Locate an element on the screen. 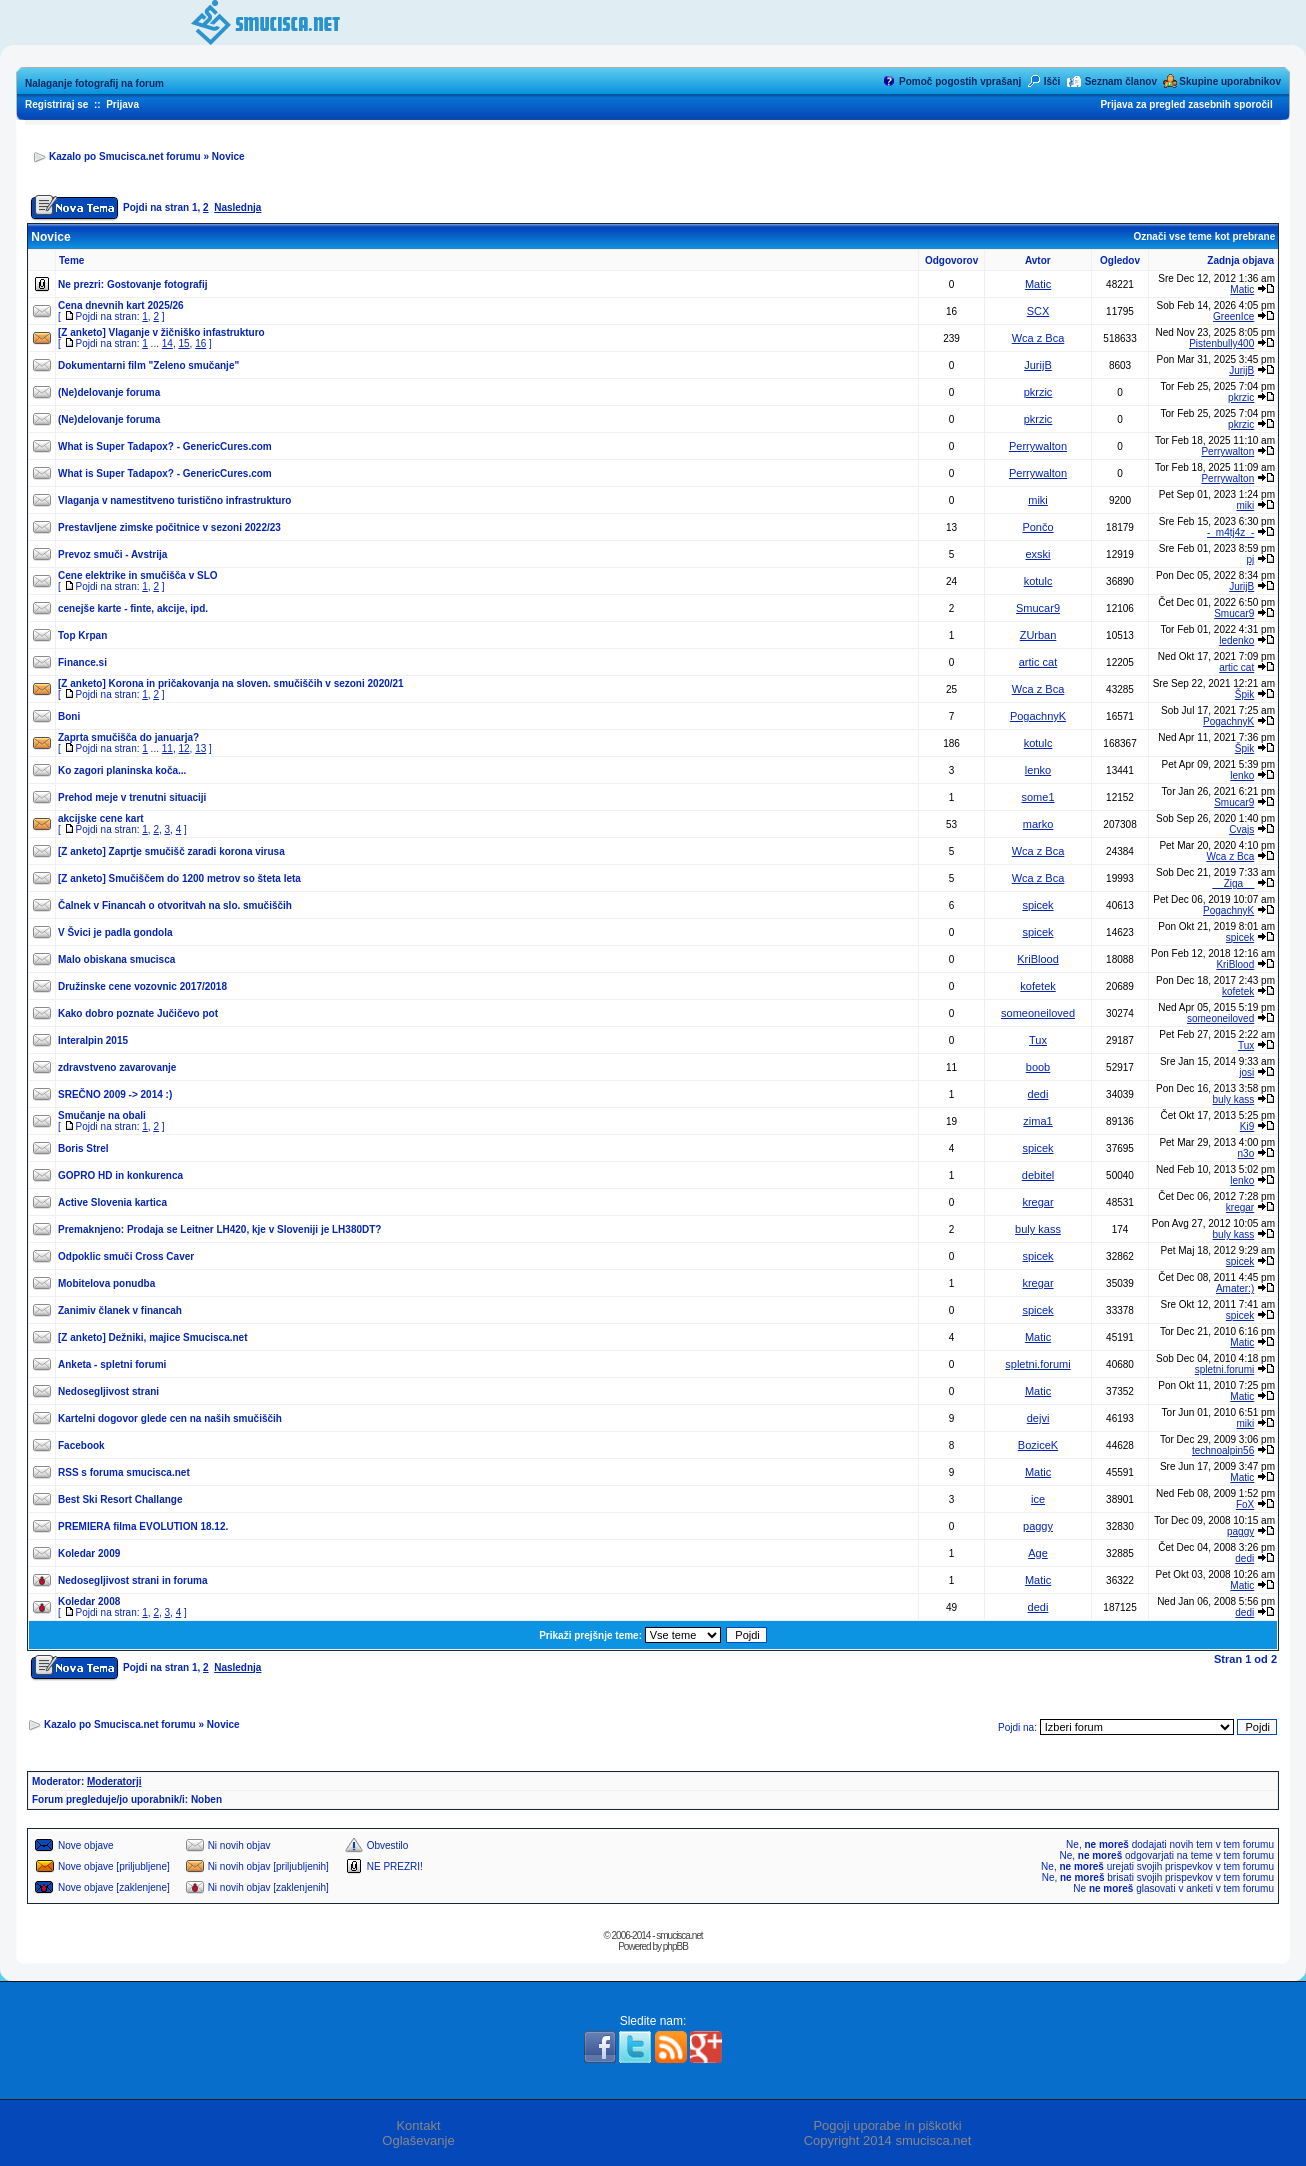 This screenshot has width=1306, height=2166. Skupine uporabnikov is located at coordinates (1230, 81).